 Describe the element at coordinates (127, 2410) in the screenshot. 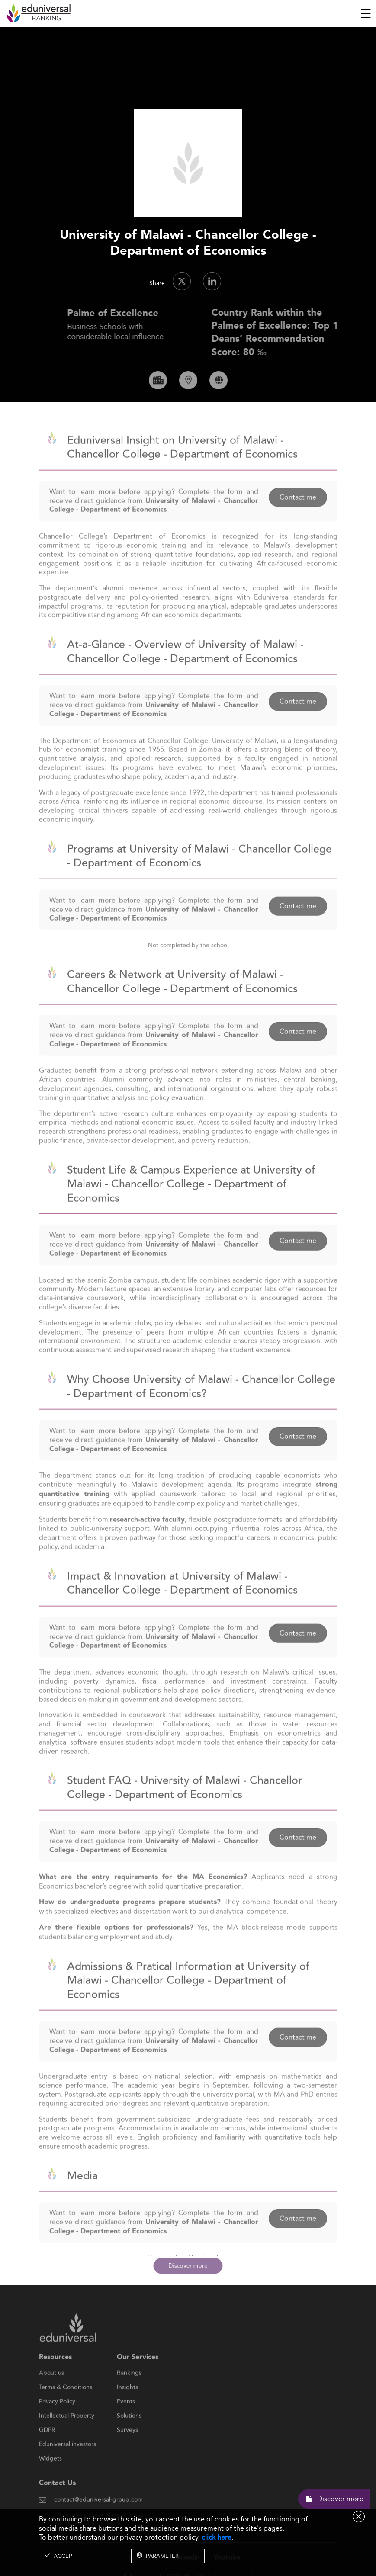

I see `Insights` at that location.